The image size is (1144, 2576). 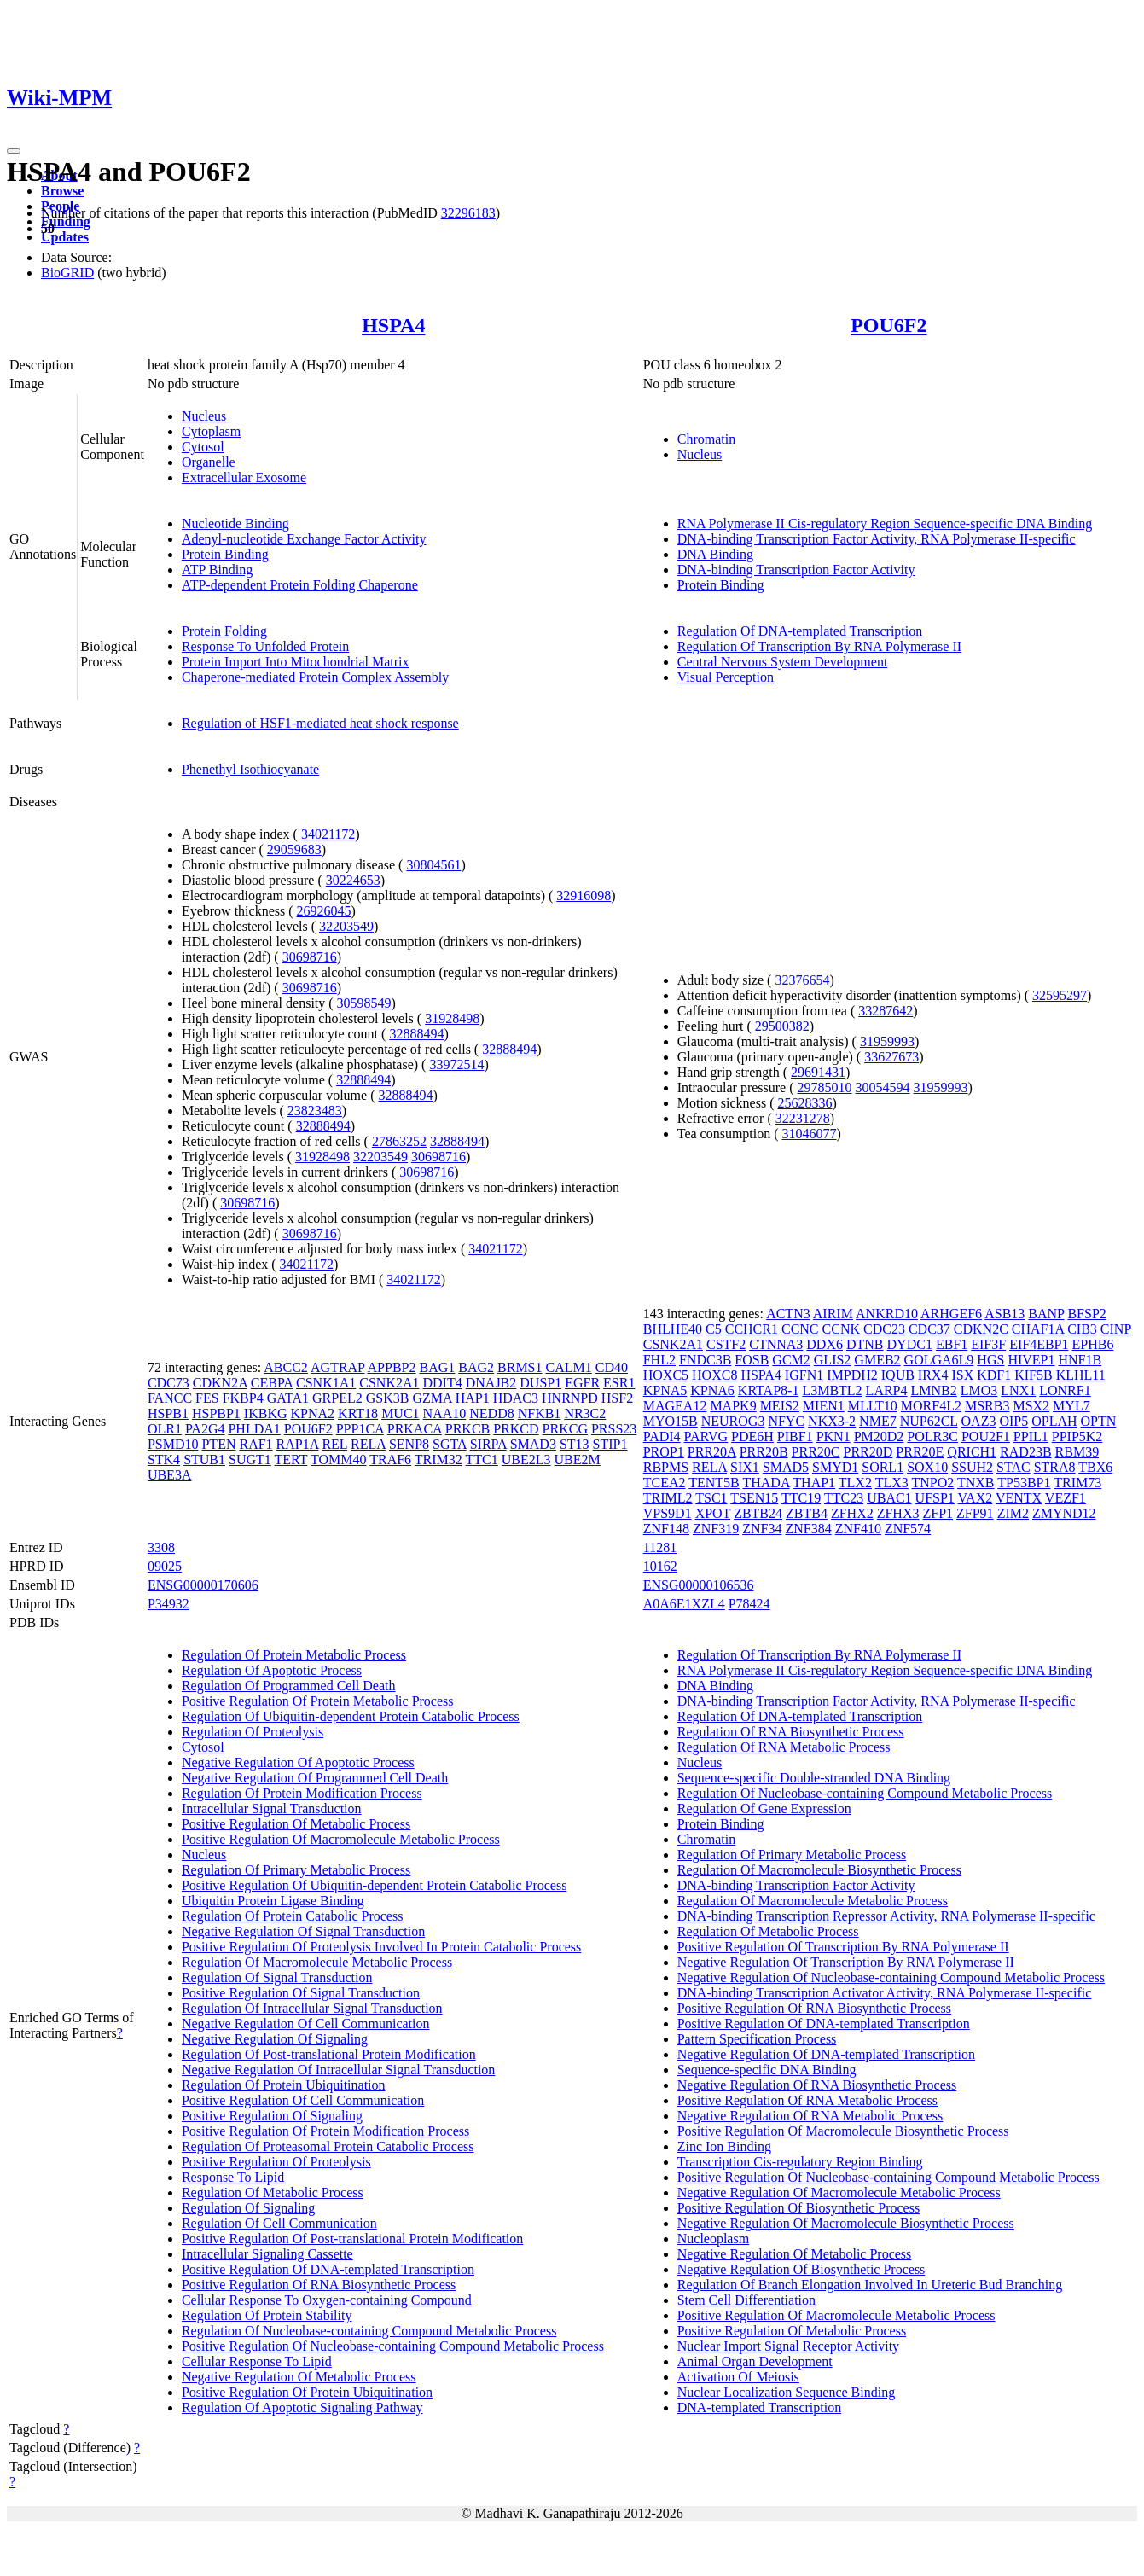 I want to click on RAF1, so click(x=255, y=1444).